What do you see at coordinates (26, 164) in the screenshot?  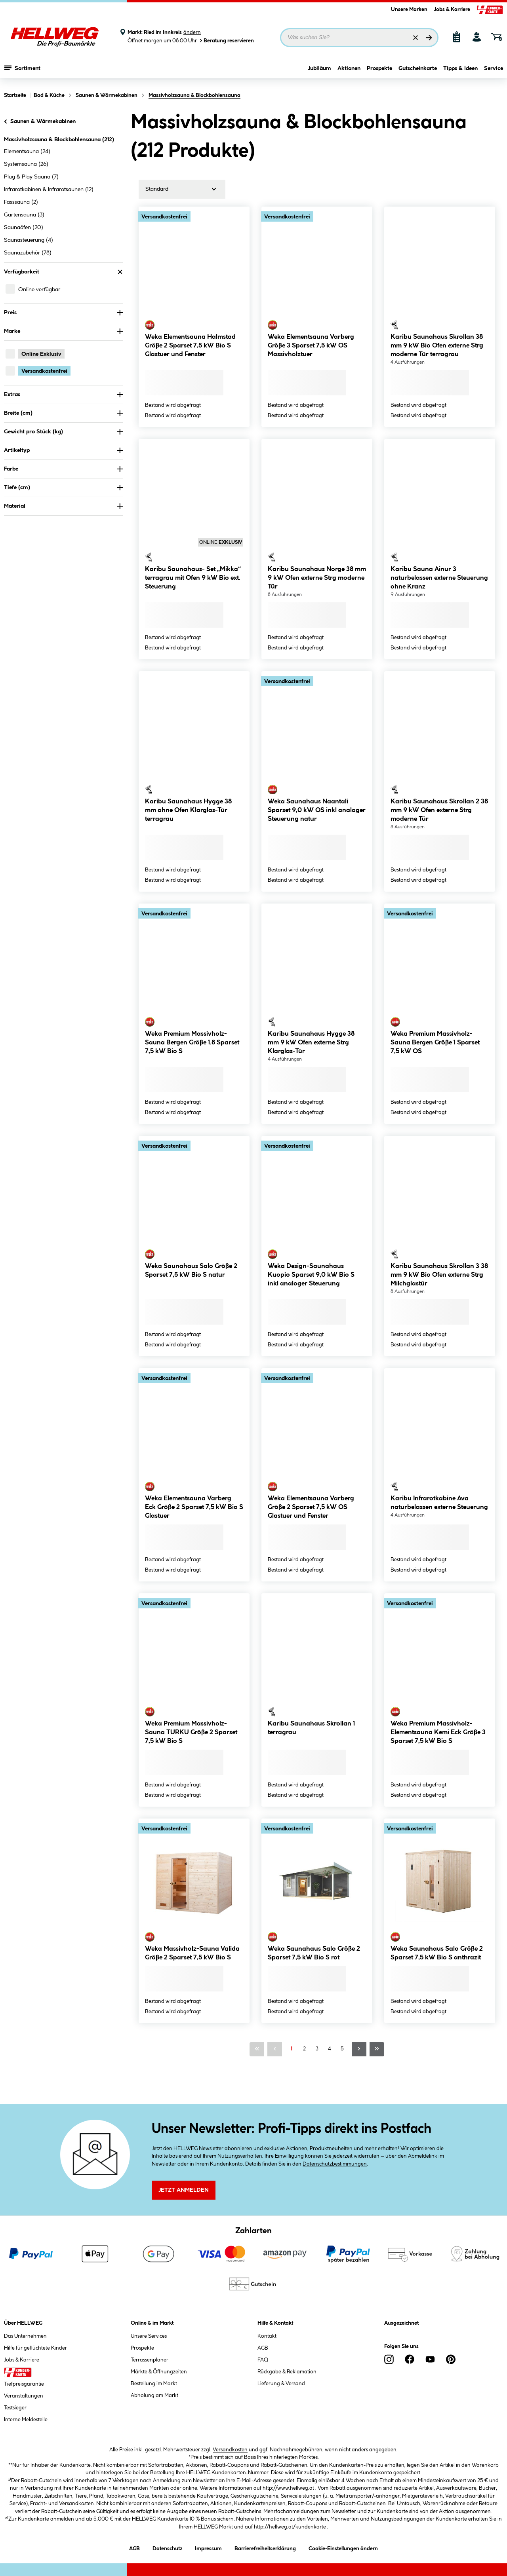 I see `Systemsauna` at bounding box center [26, 164].